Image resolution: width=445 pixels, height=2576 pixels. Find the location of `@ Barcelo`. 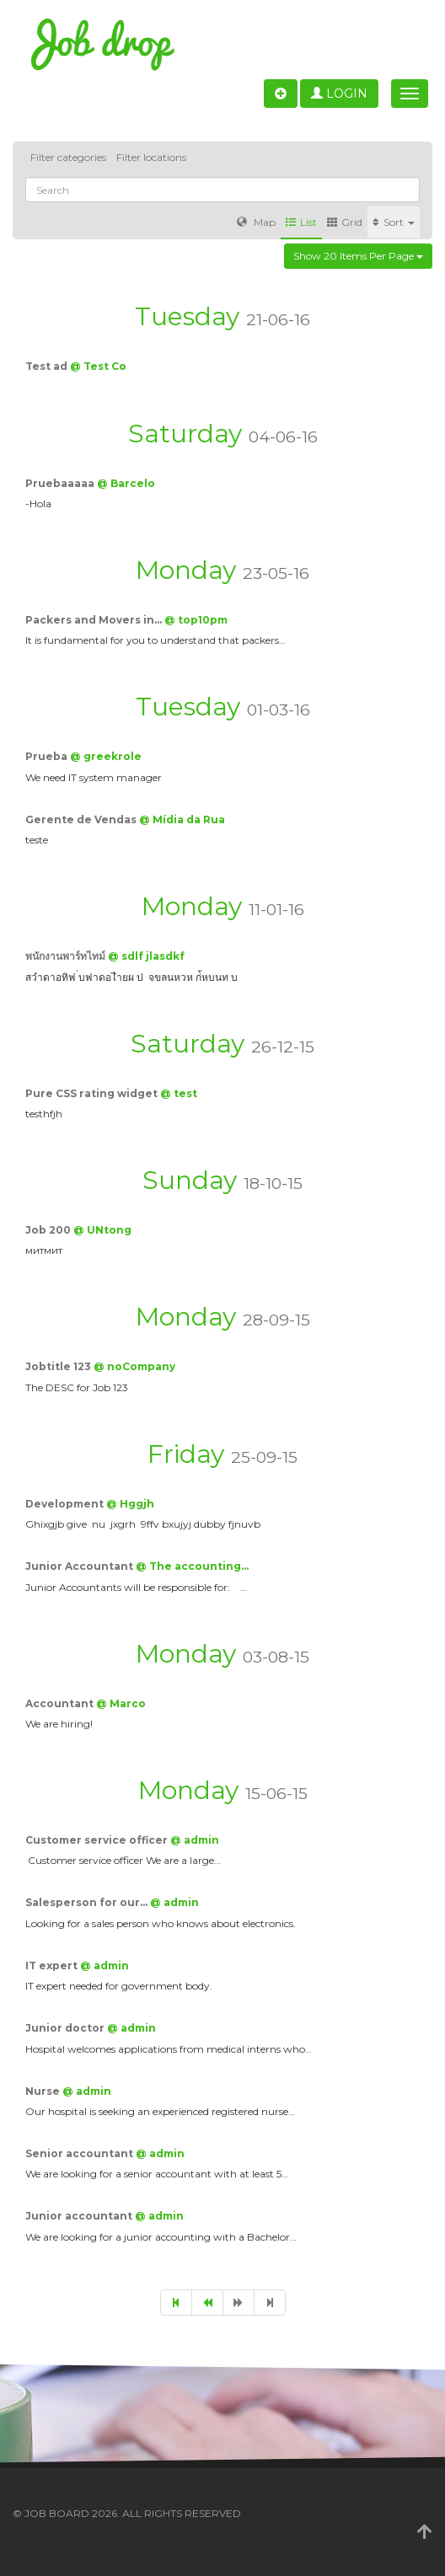

@ Barcelo is located at coordinates (126, 483).